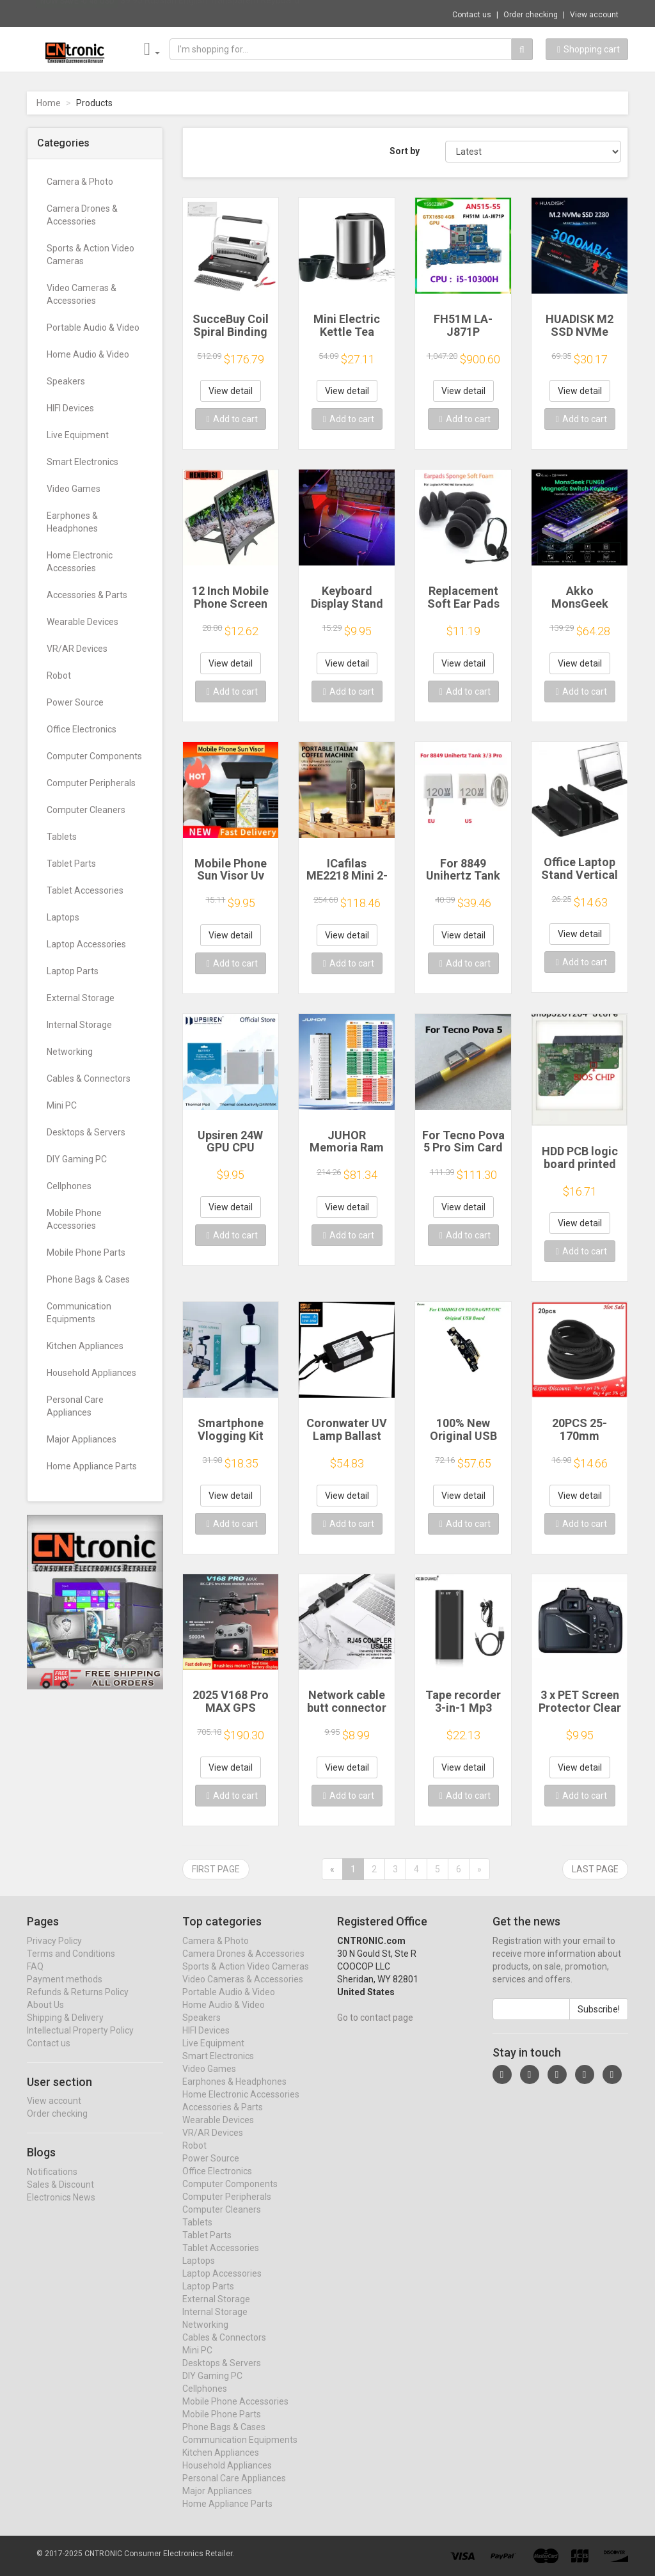  What do you see at coordinates (88, 1279) in the screenshot?
I see `Phone Bags & Cases` at bounding box center [88, 1279].